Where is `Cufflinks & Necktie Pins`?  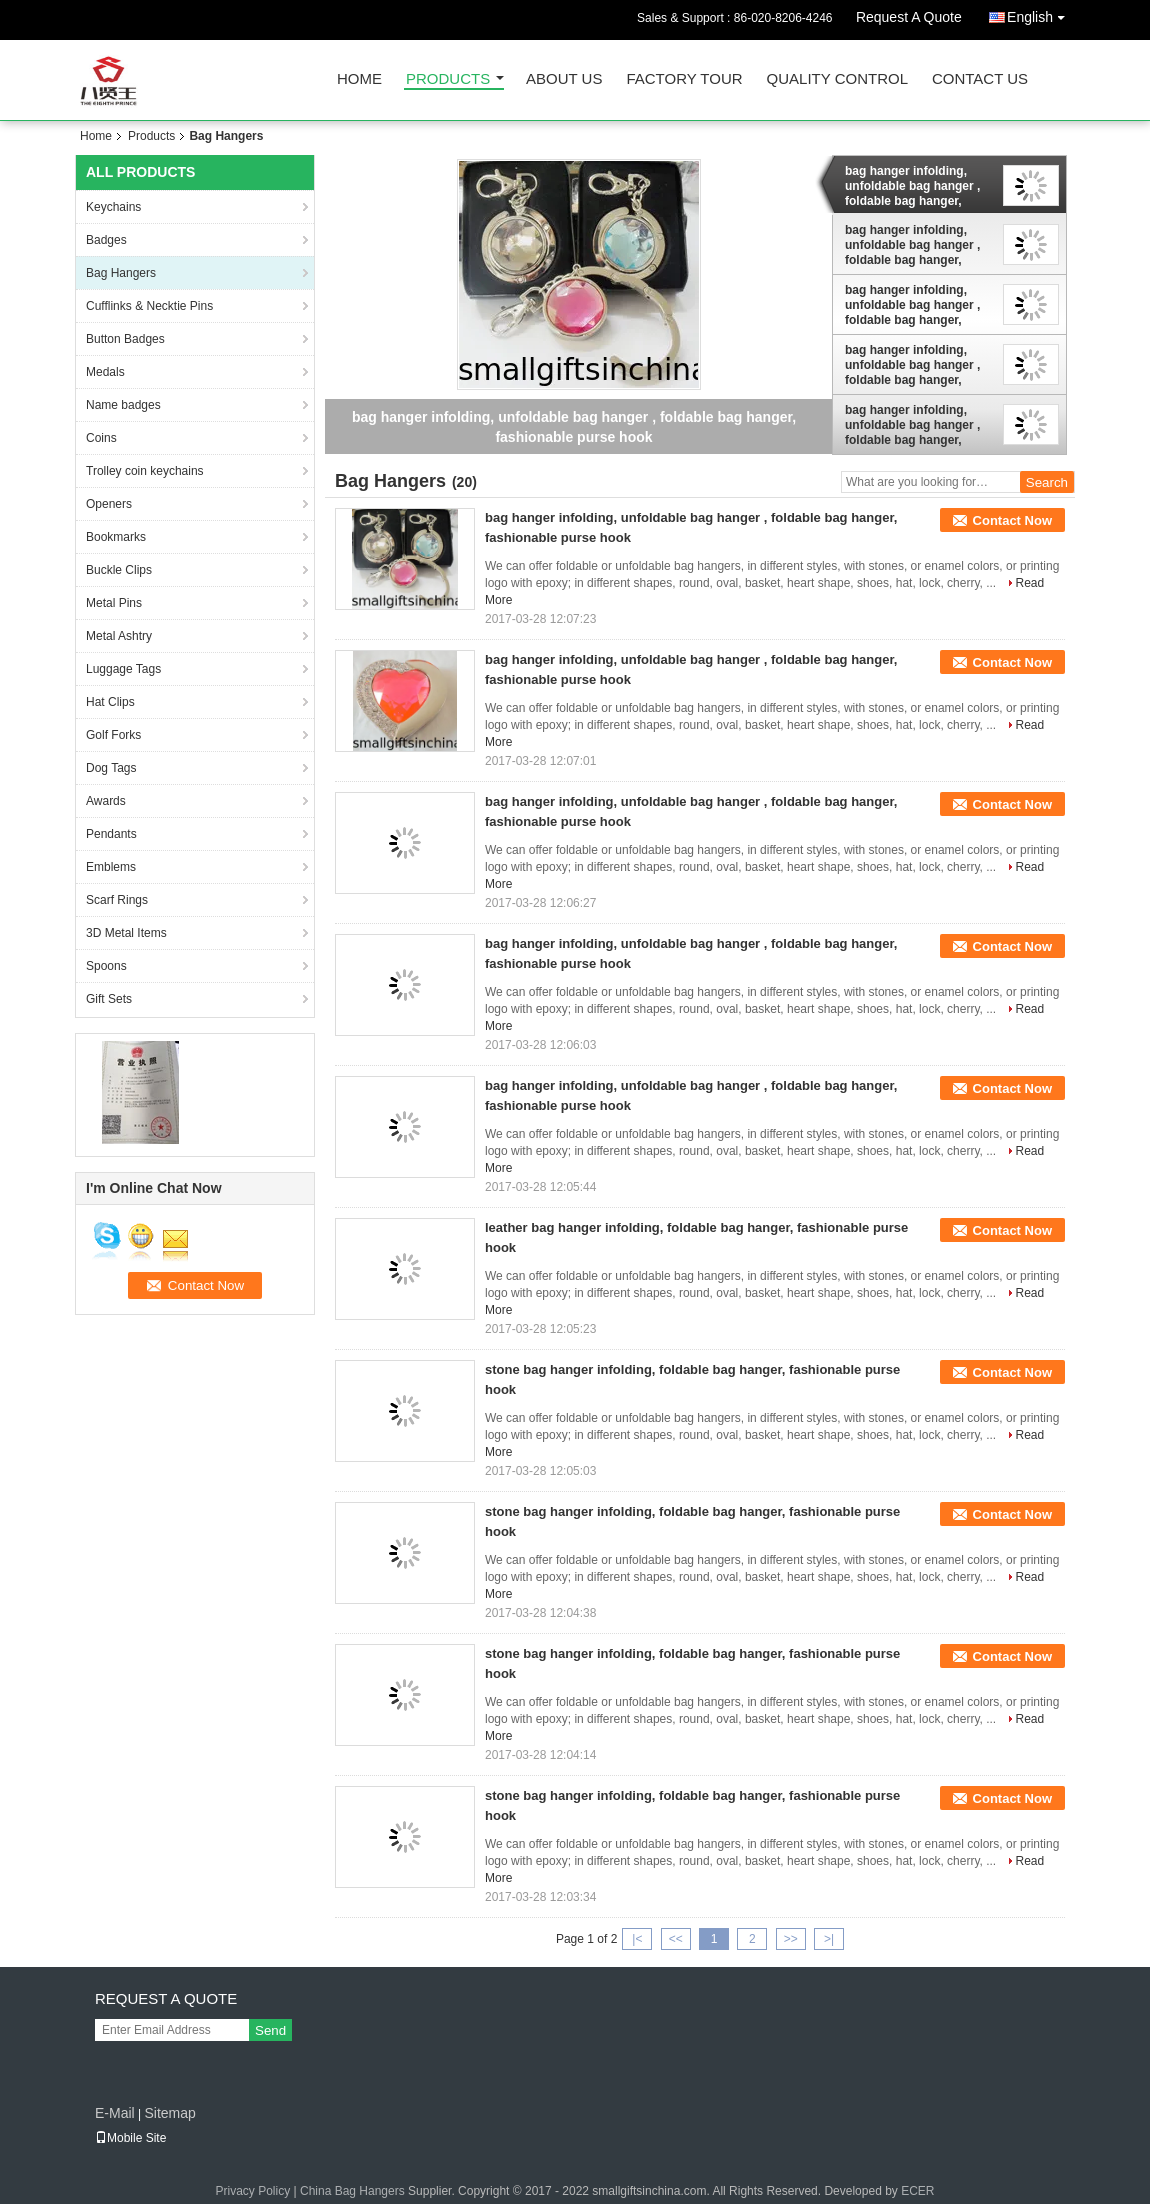 Cufflinks & Necktie Pins is located at coordinates (149, 306).